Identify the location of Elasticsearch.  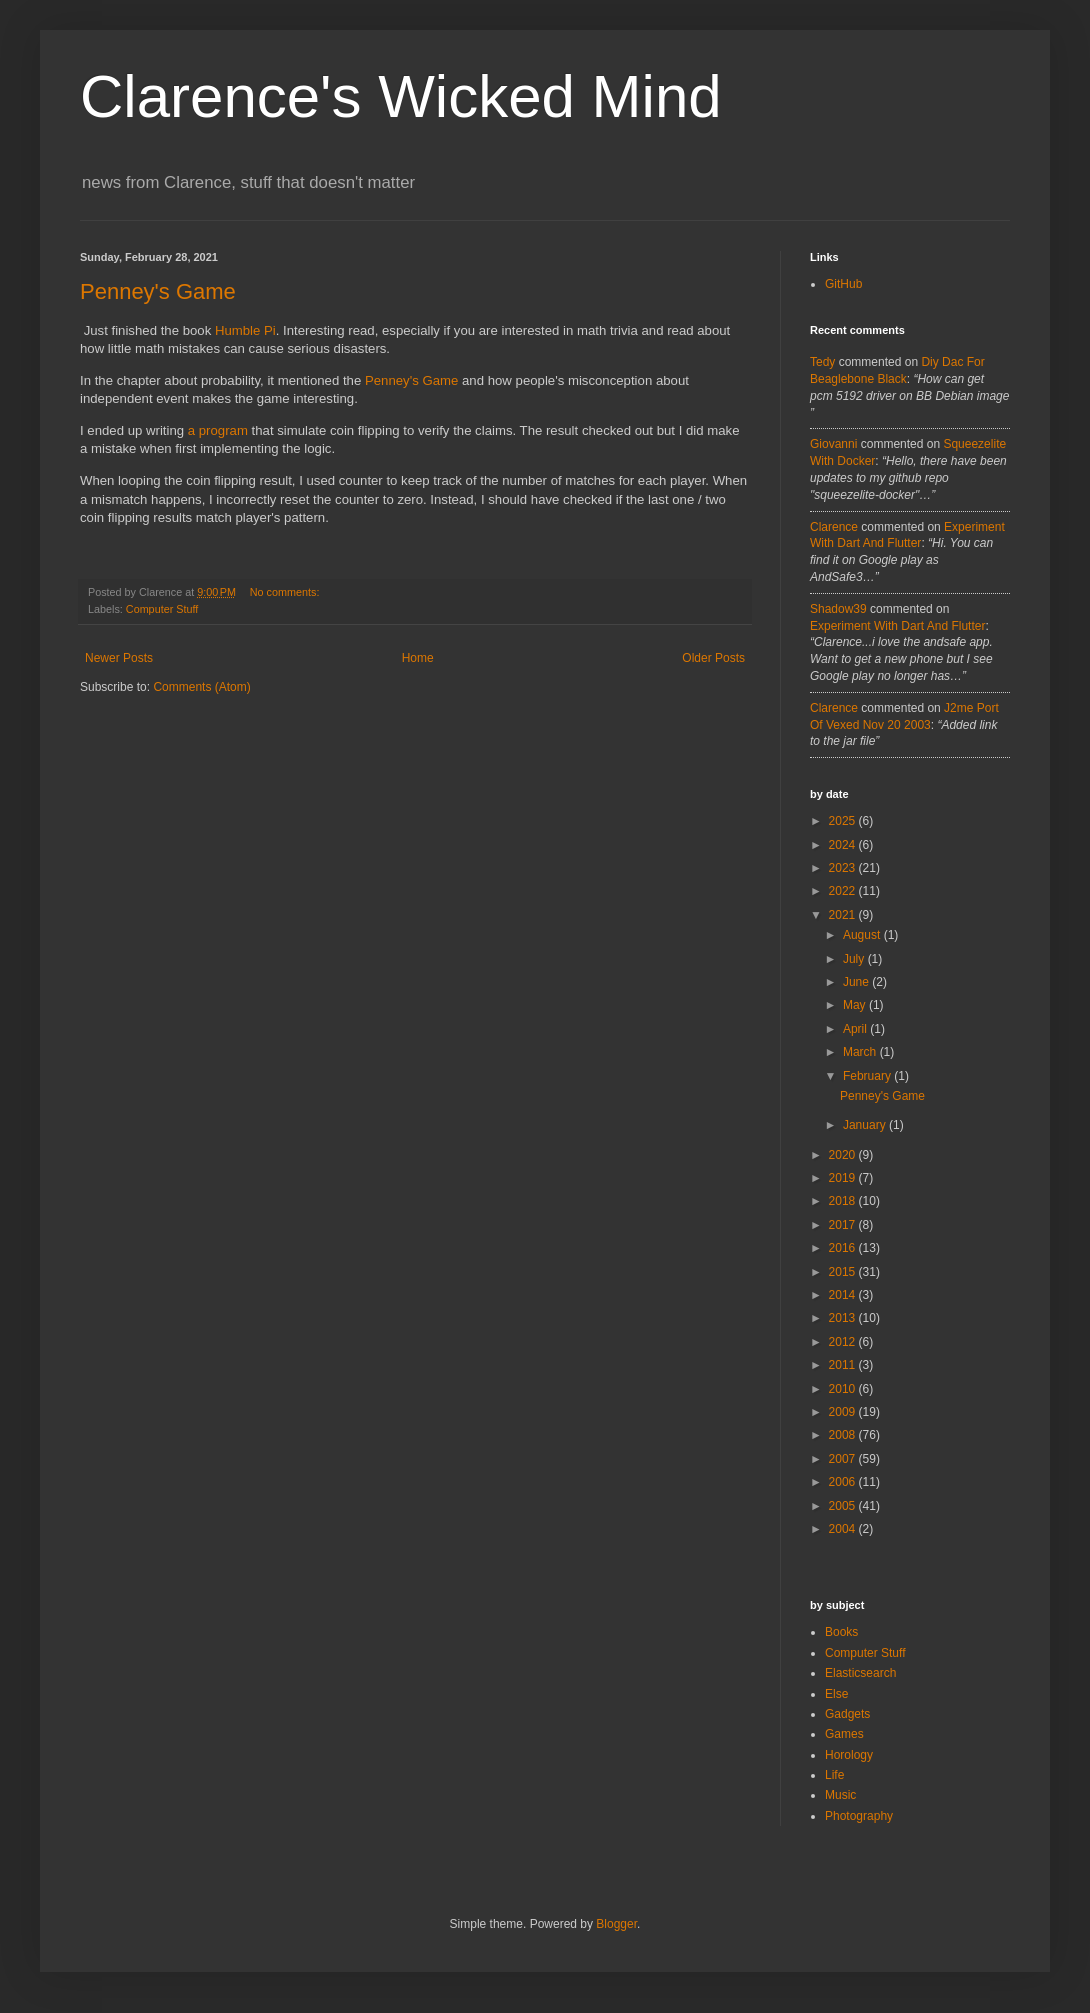
(860, 1673).